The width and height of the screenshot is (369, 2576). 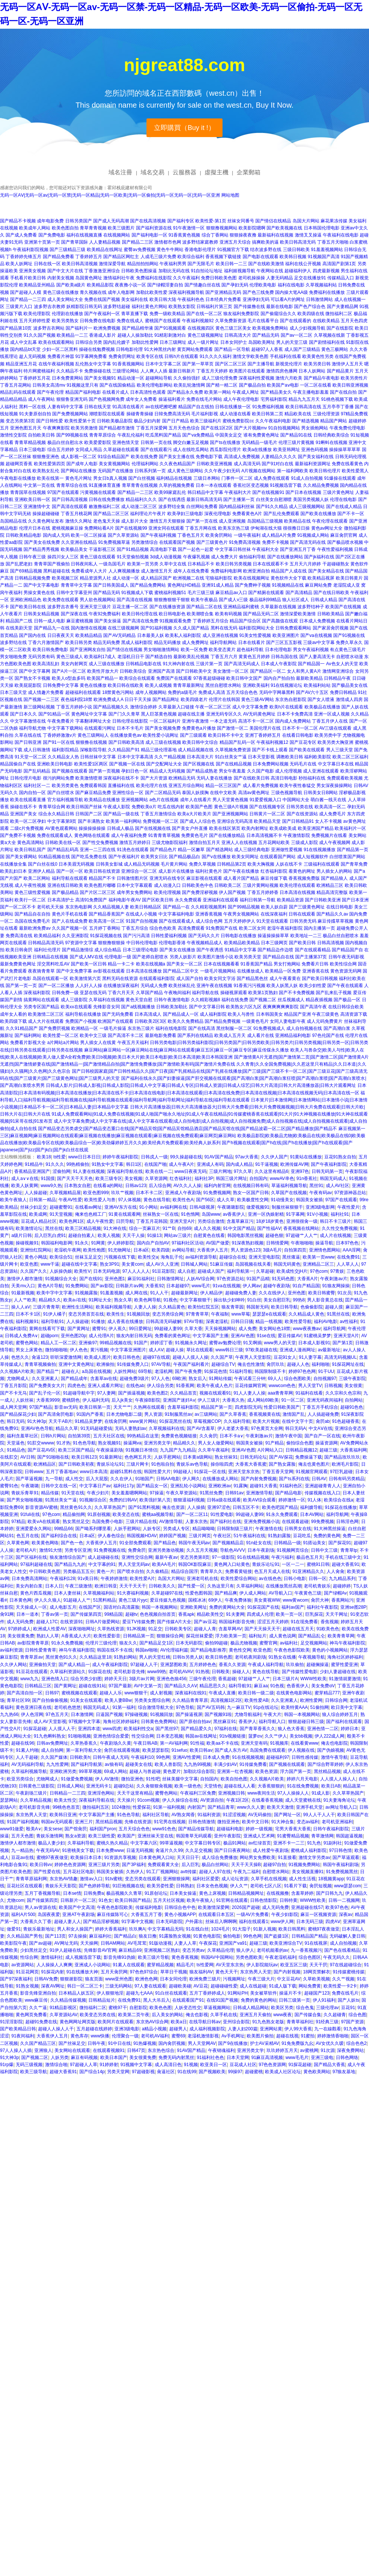 What do you see at coordinates (291, 285) in the screenshot?
I see `福利在线电影` at bounding box center [291, 285].